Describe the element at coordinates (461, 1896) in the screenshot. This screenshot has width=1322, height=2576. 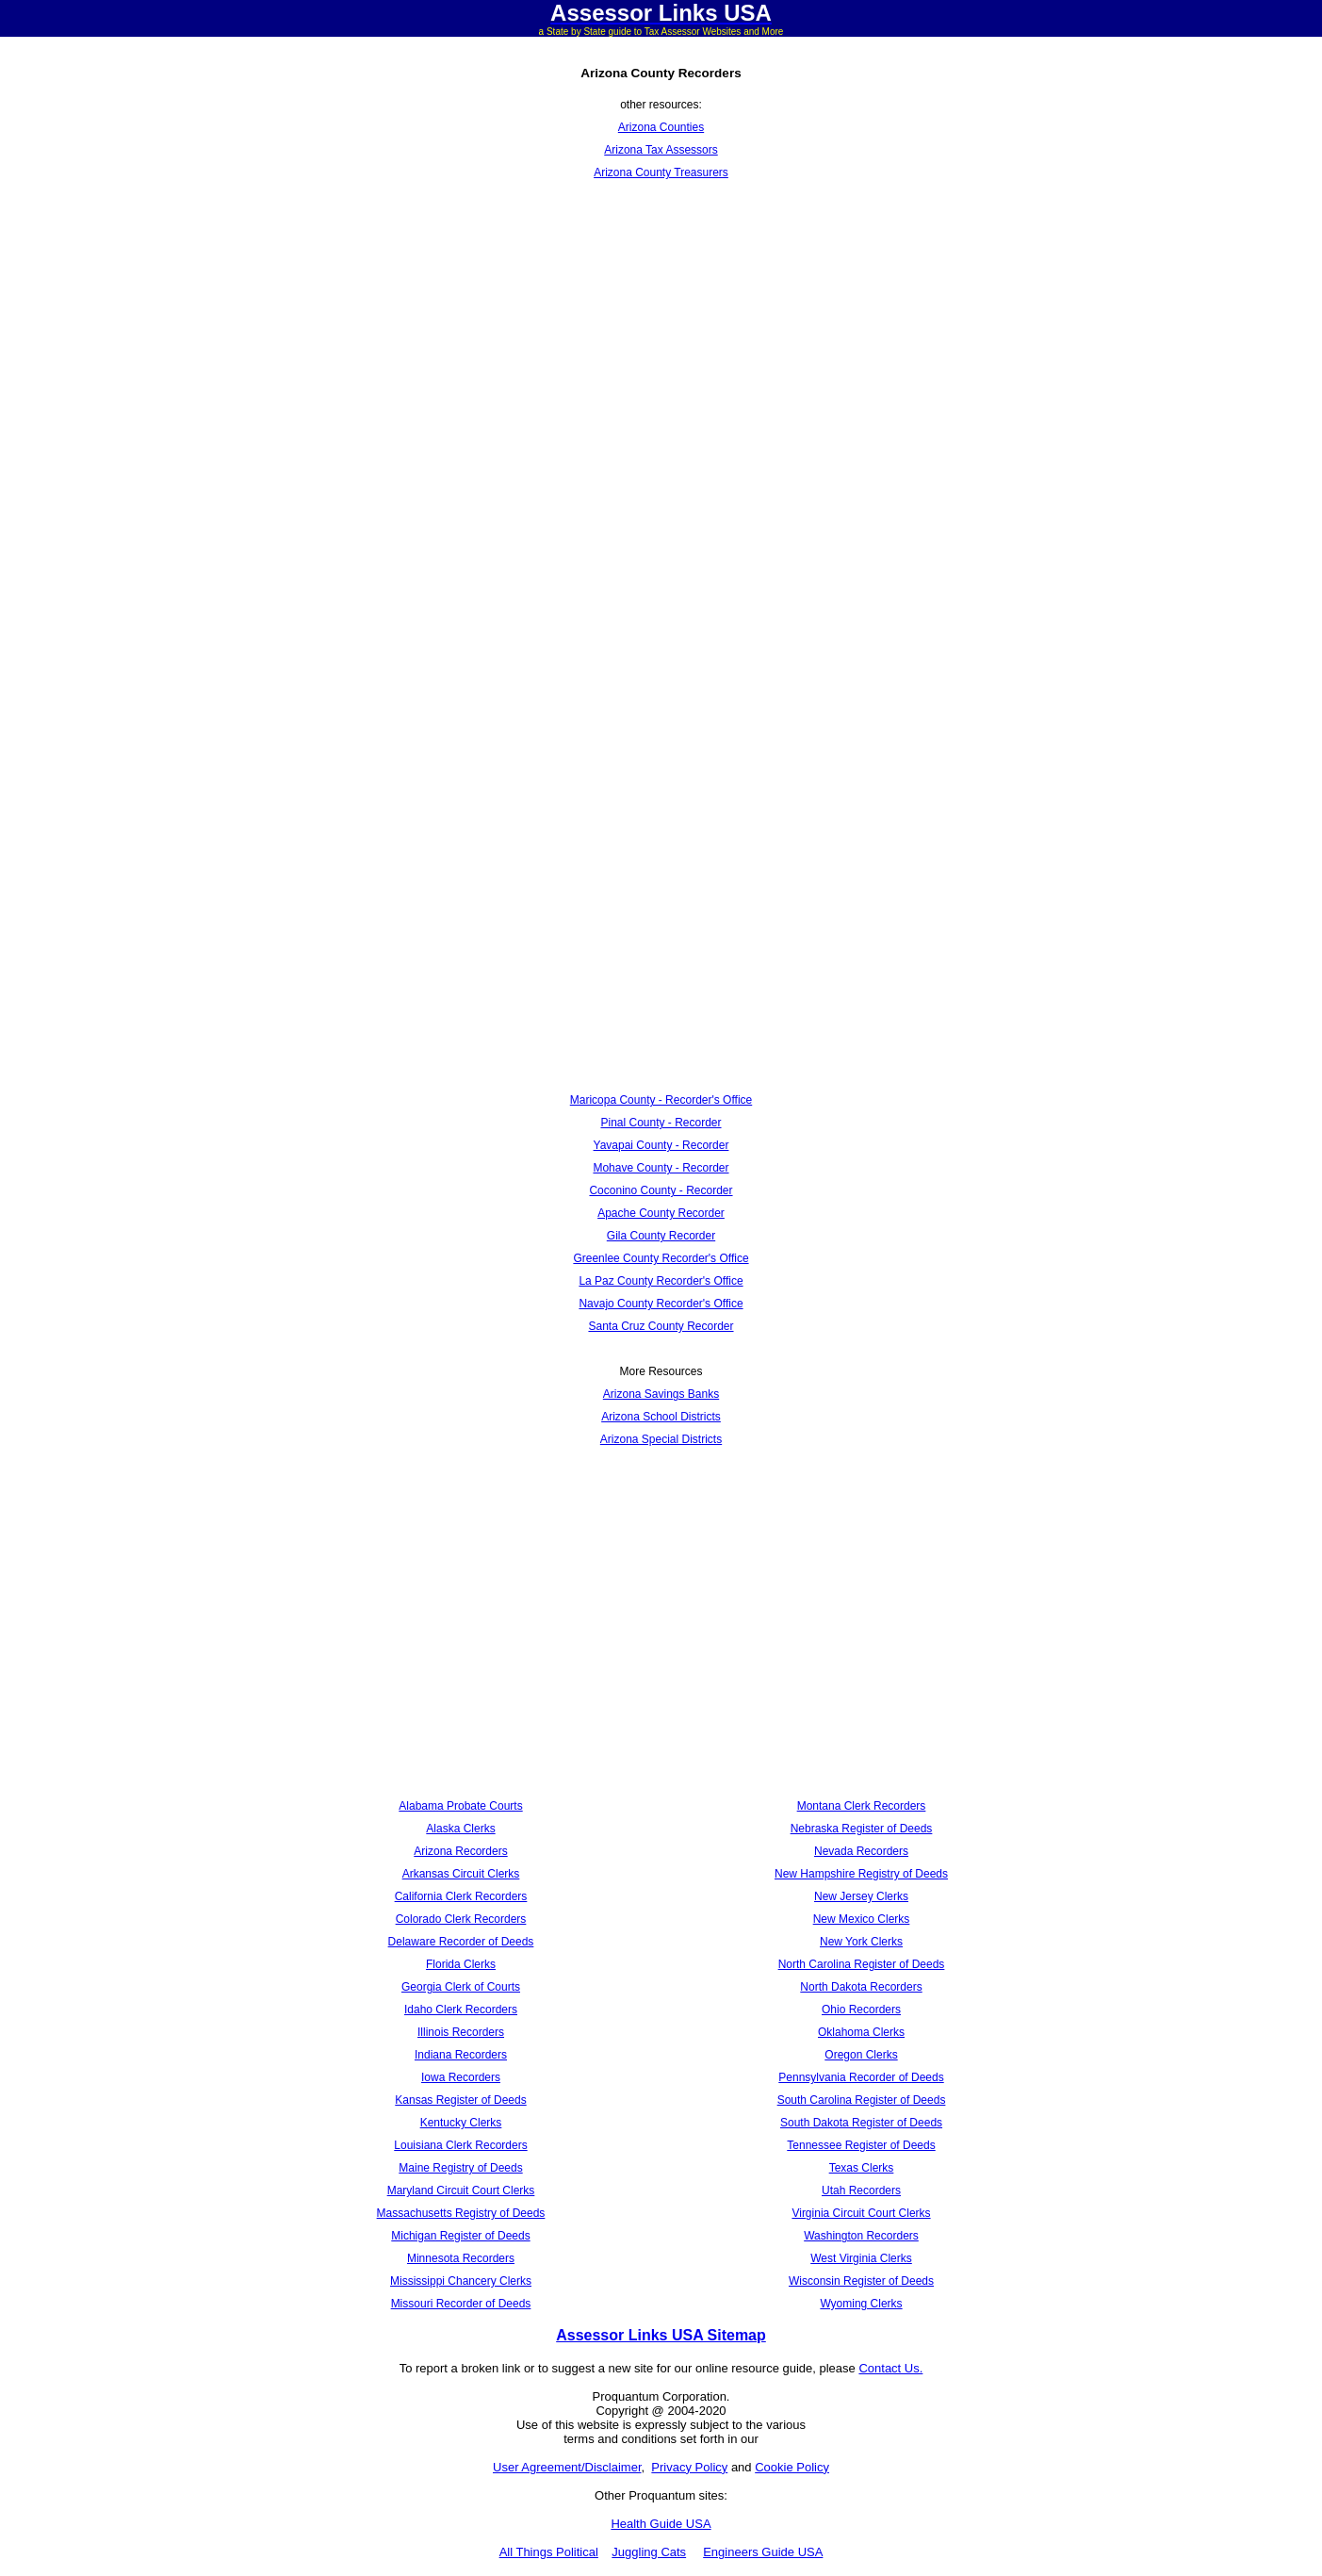
I see `California Clerk Recorders` at that location.